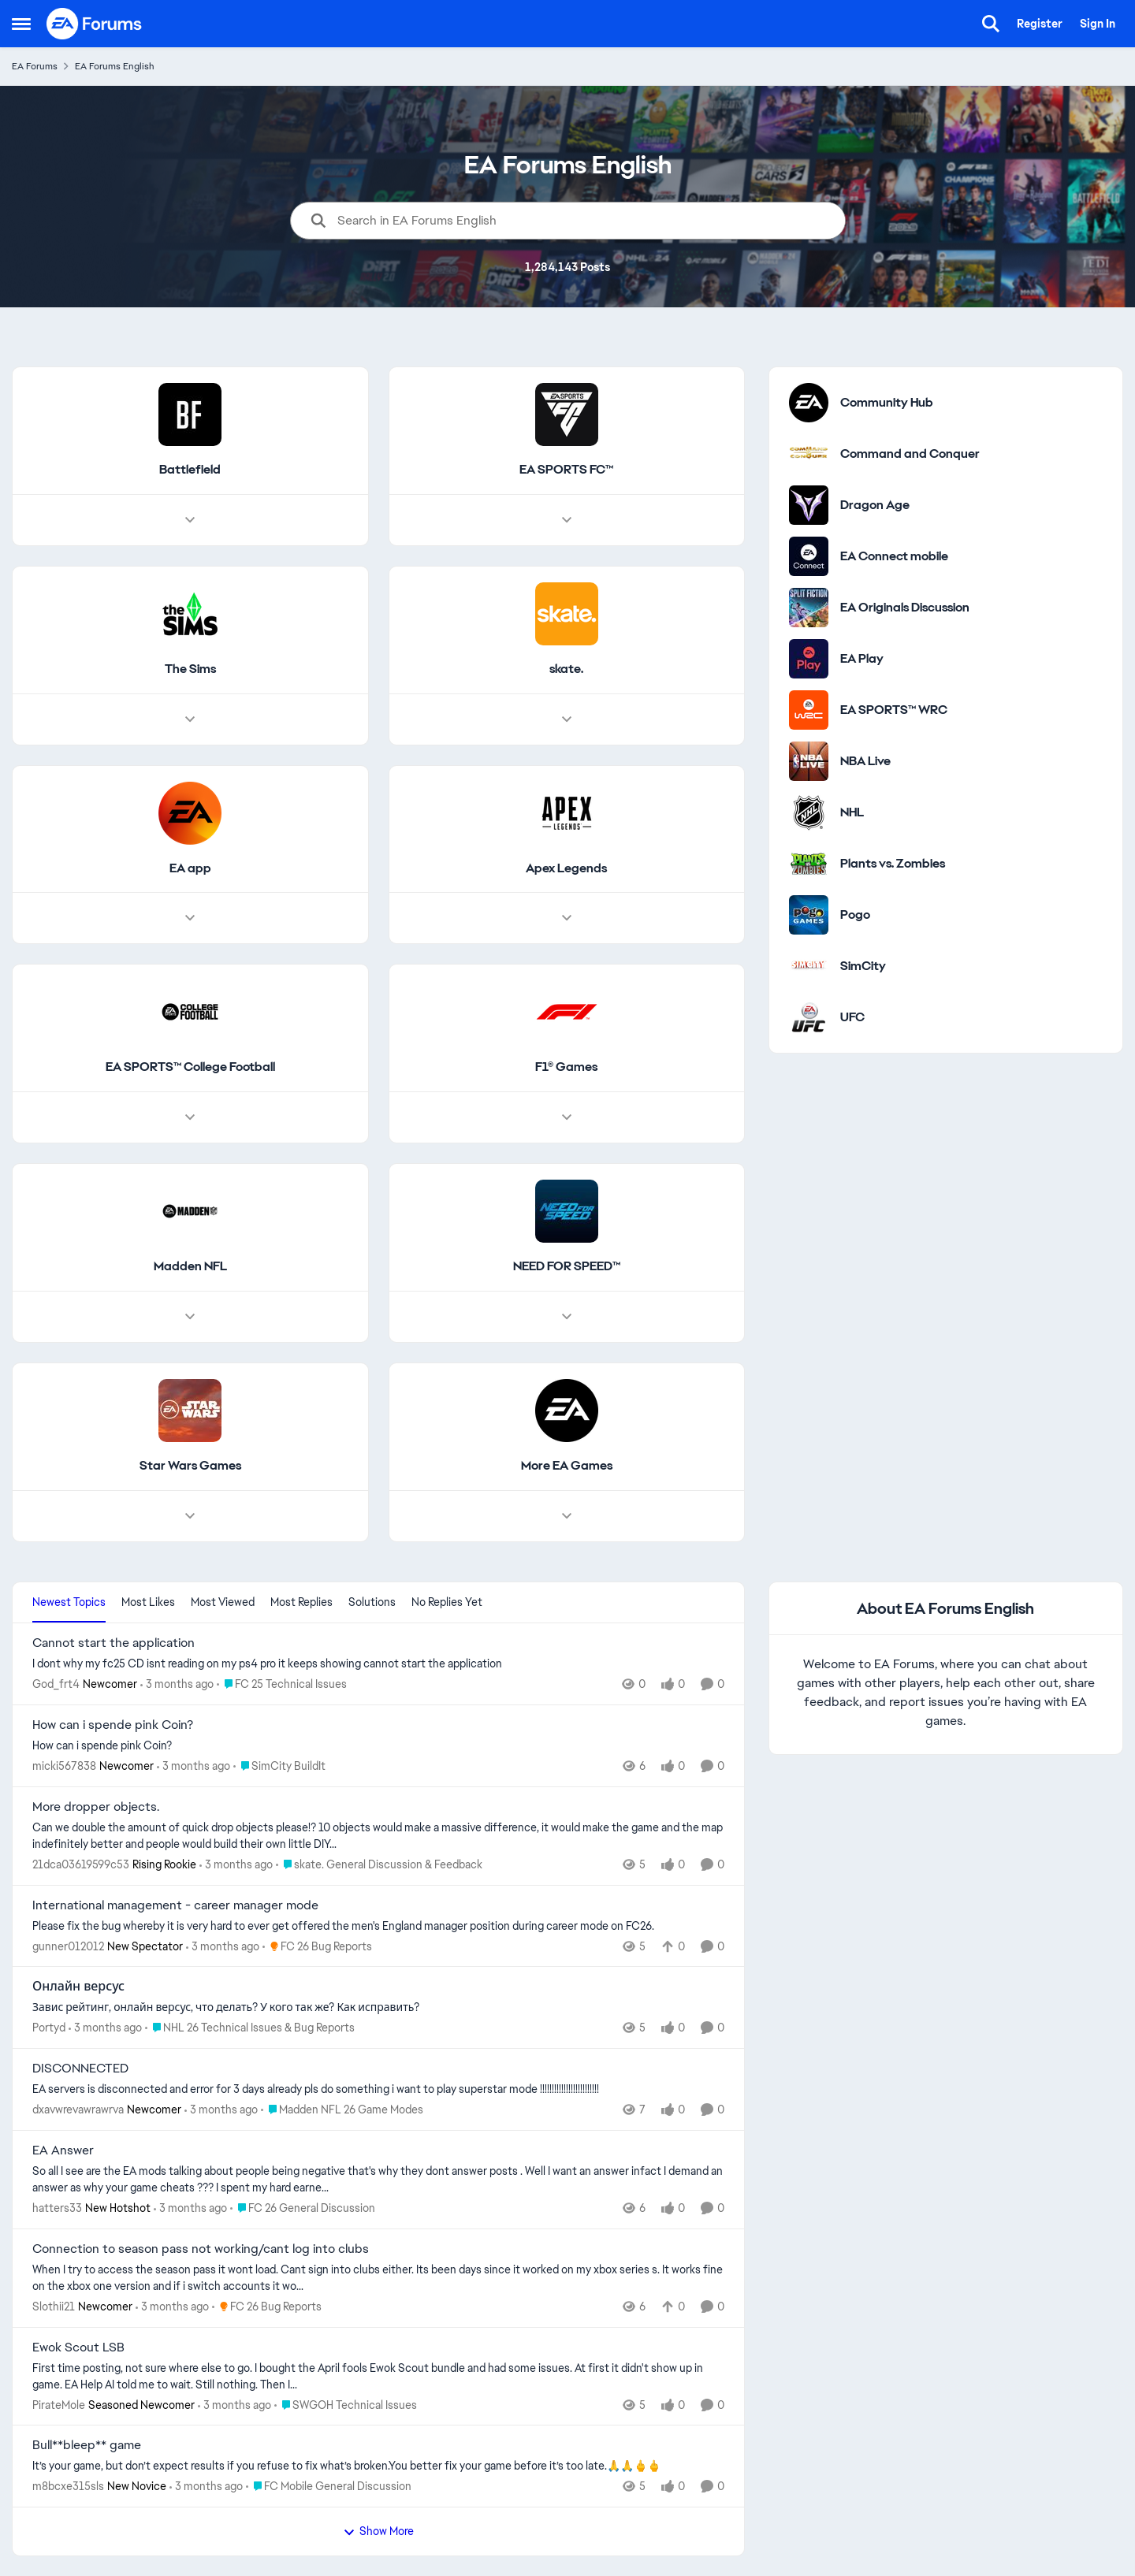  Describe the element at coordinates (566, 1316) in the screenshot. I see `[Node view drawer for NEED FOR SPEED™]` at that location.